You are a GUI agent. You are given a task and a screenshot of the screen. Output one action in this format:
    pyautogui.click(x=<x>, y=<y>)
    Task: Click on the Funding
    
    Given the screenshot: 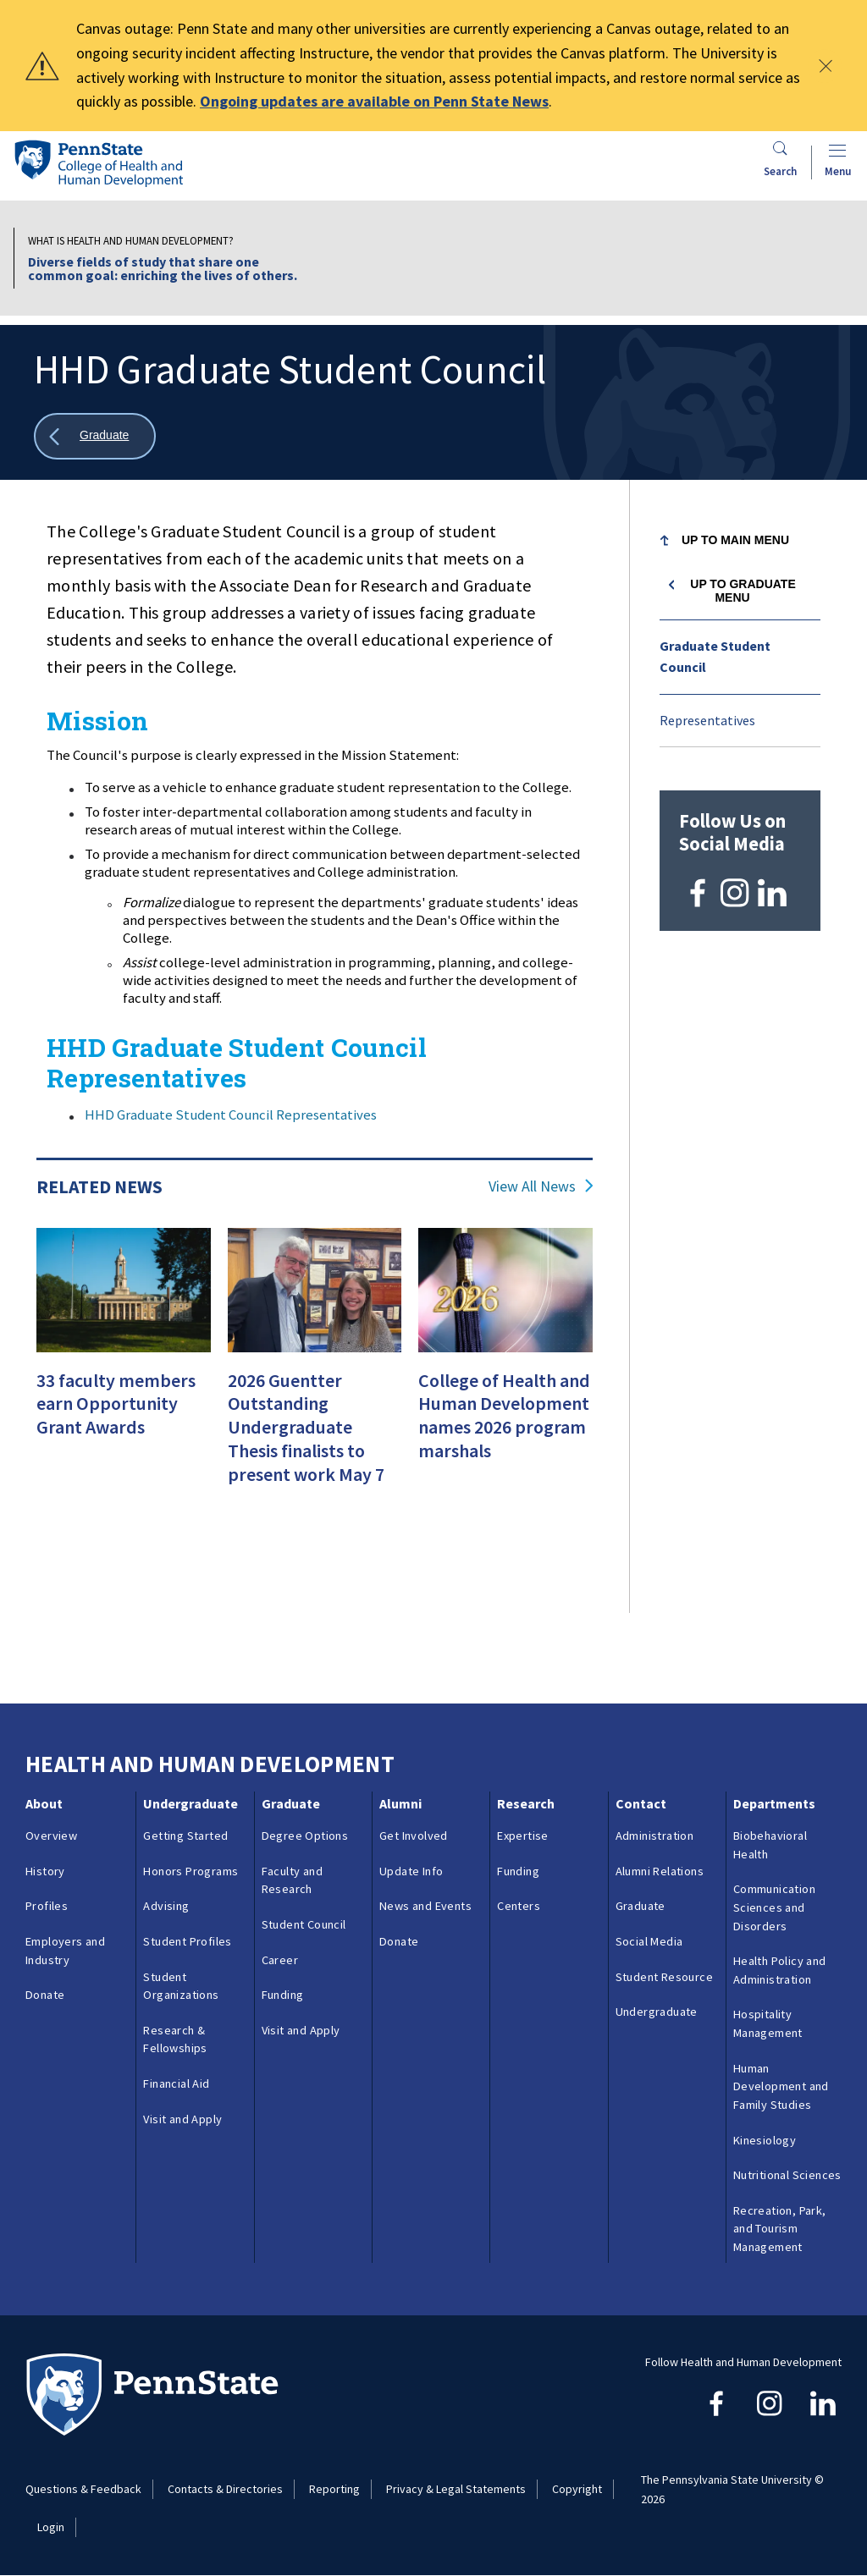 What is the action you would take?
    pyautogui.click(x=283, y=1994)
    